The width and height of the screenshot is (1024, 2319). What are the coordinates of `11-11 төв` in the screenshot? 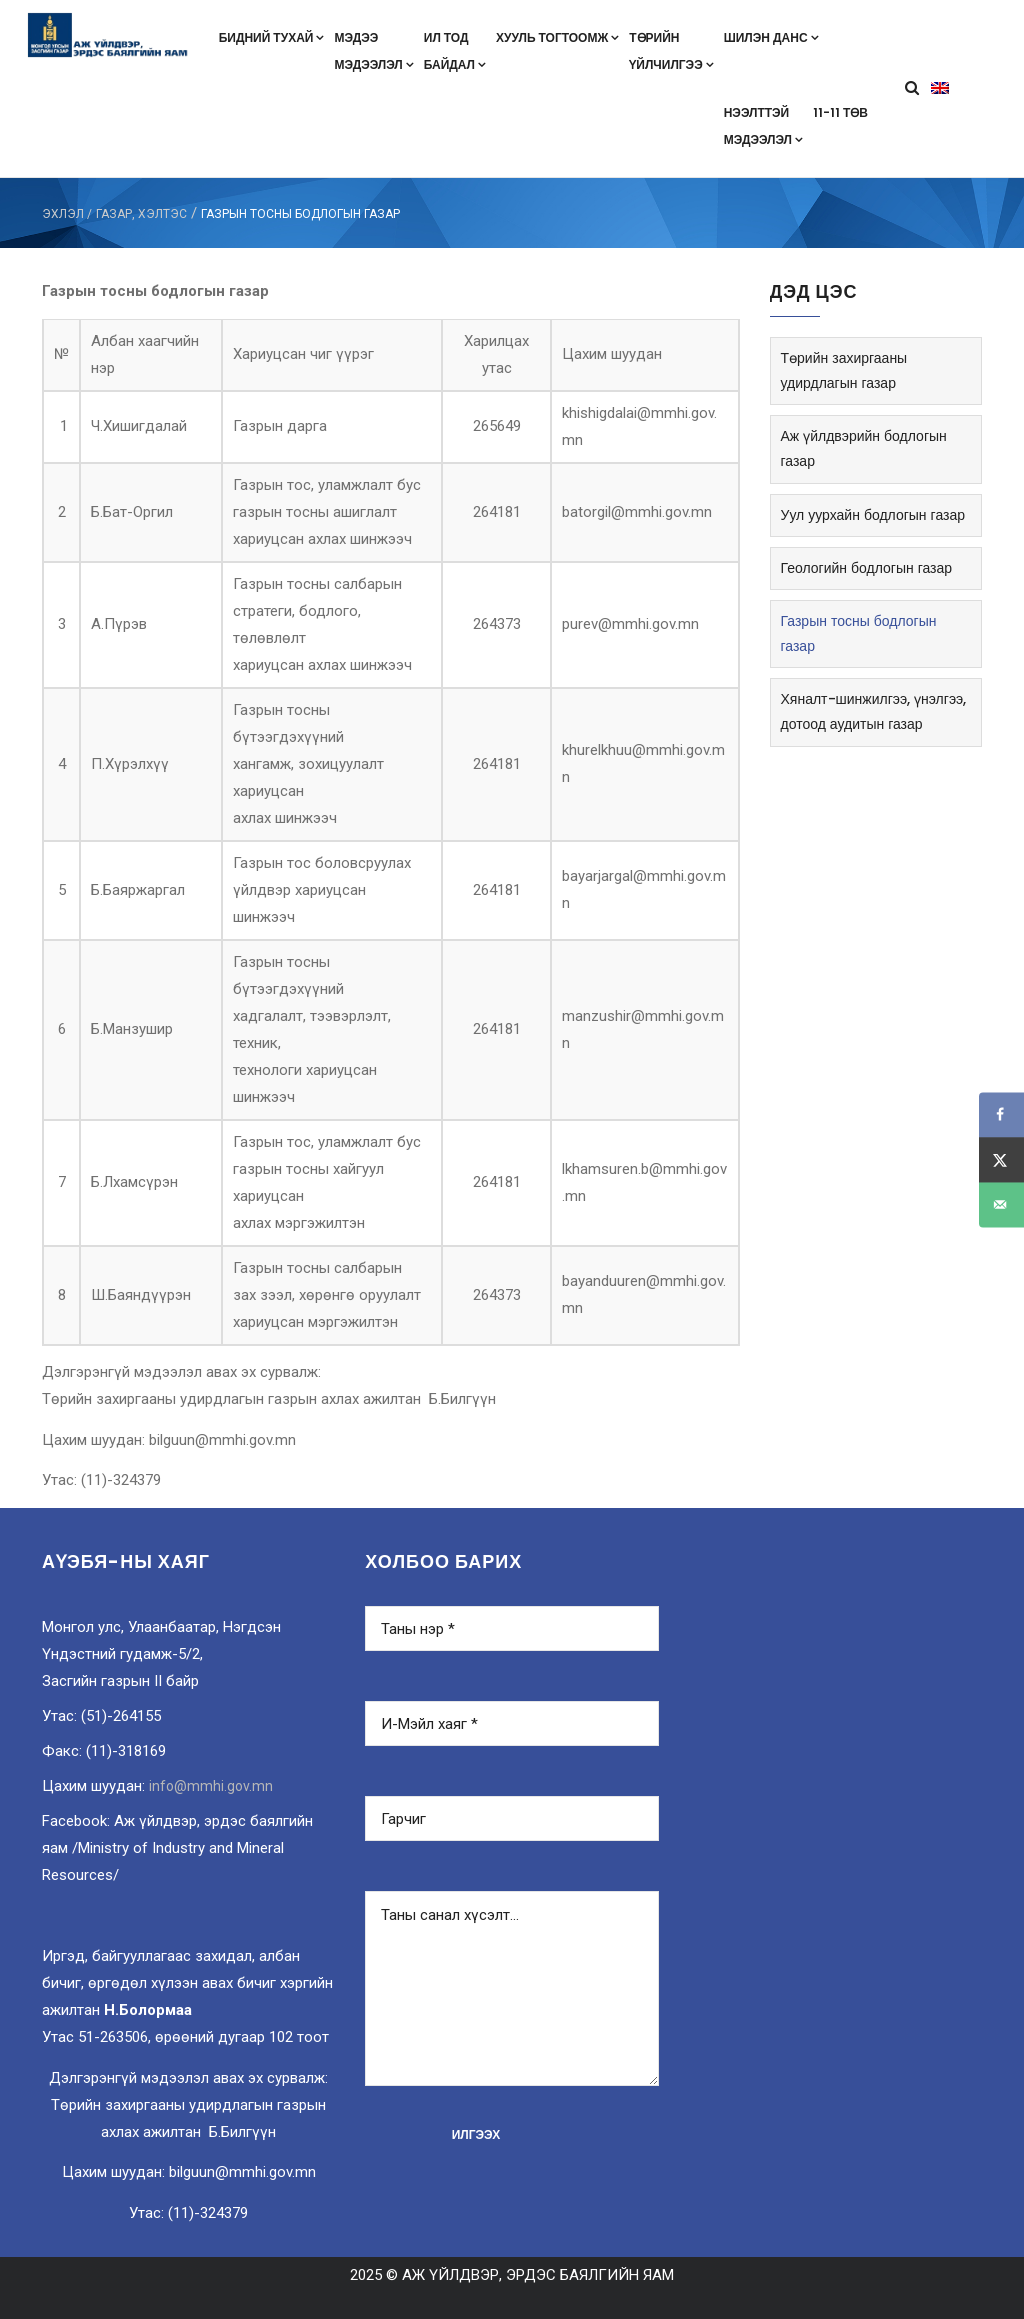 It's located at (840, 112).